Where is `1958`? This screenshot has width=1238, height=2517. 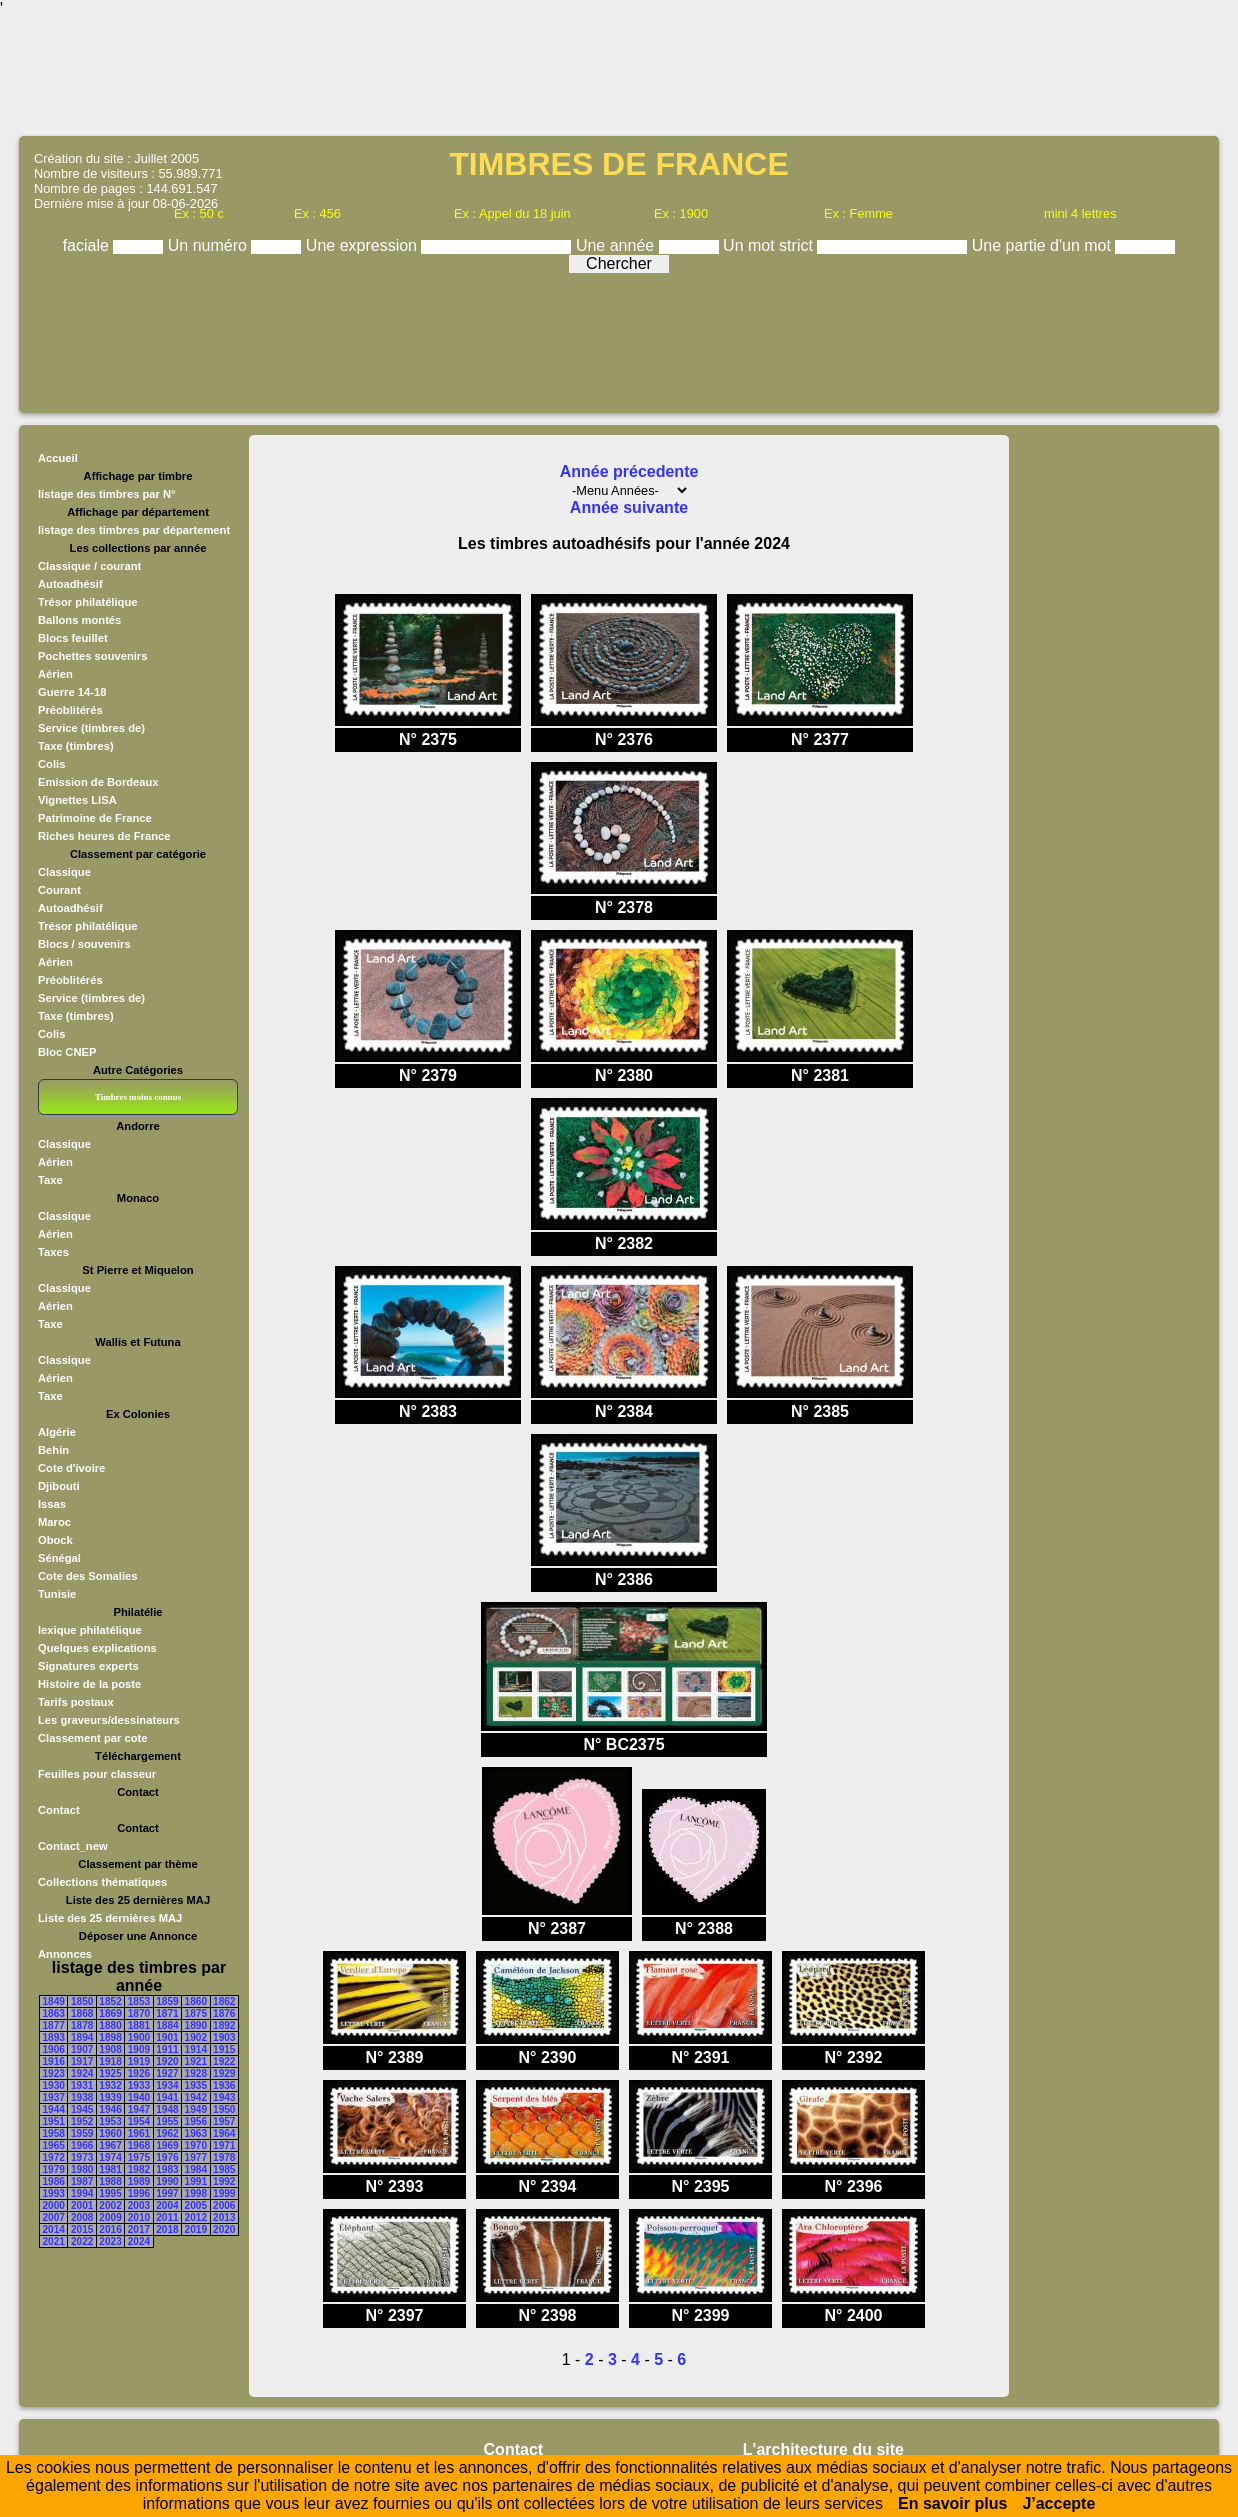 1958 is located at coordinates (54, 2133).